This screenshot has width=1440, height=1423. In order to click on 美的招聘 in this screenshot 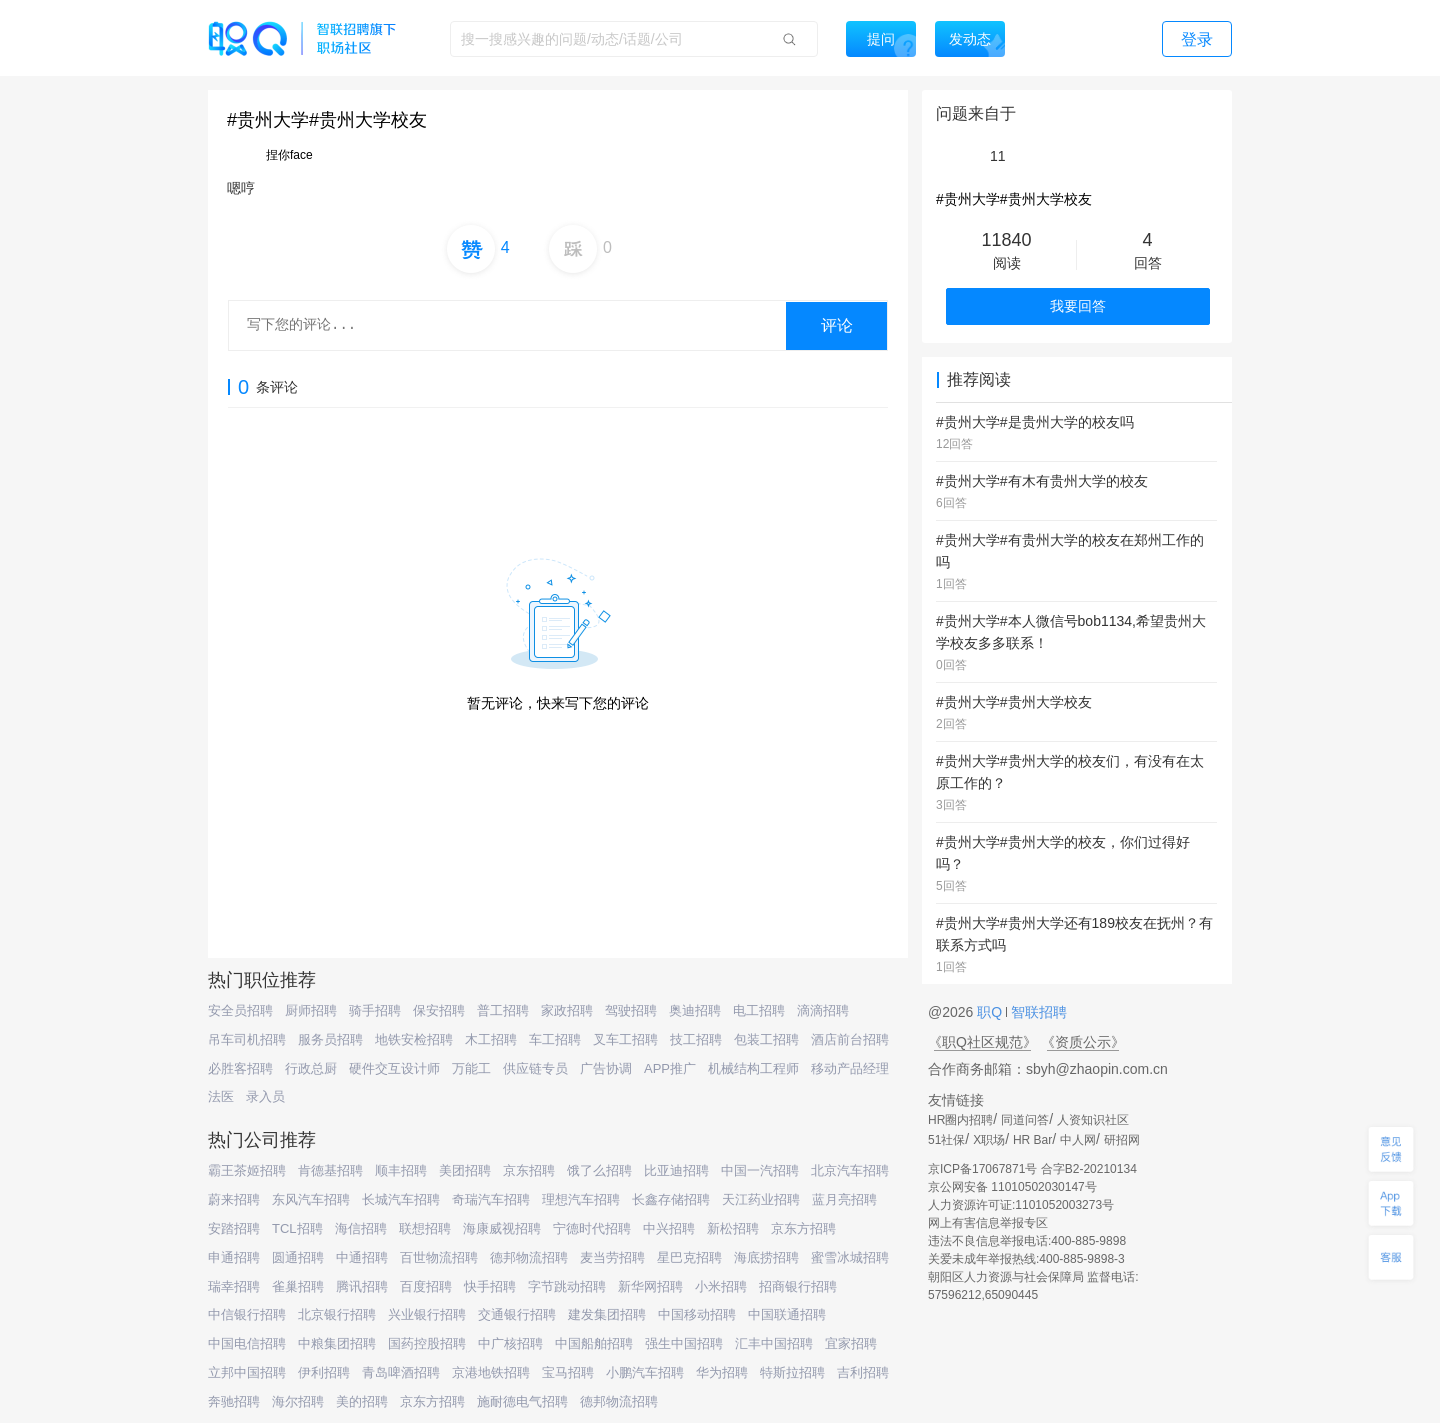, I will do `click(362, 1401)`.